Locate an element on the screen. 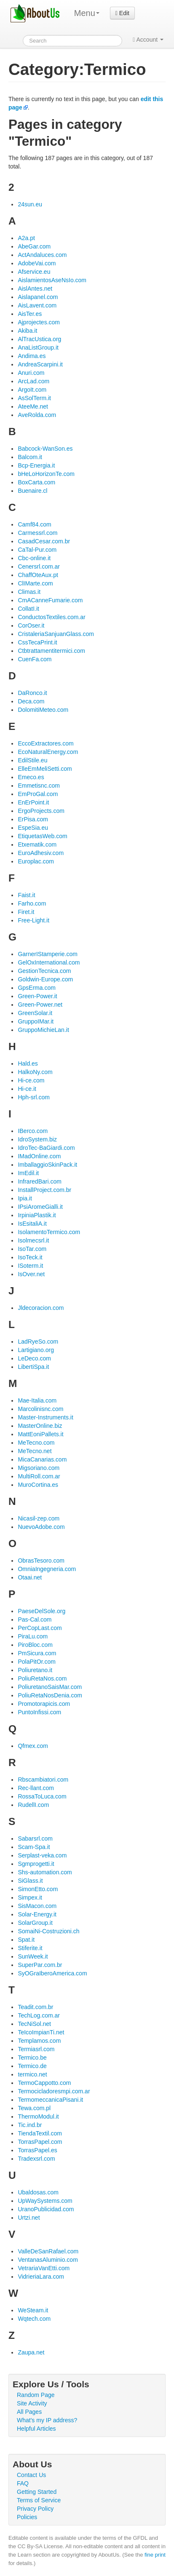 The height and width of the screenshot is (2576, 174). bHeLoHorizonTe.com is located at coordinates (46, 473).